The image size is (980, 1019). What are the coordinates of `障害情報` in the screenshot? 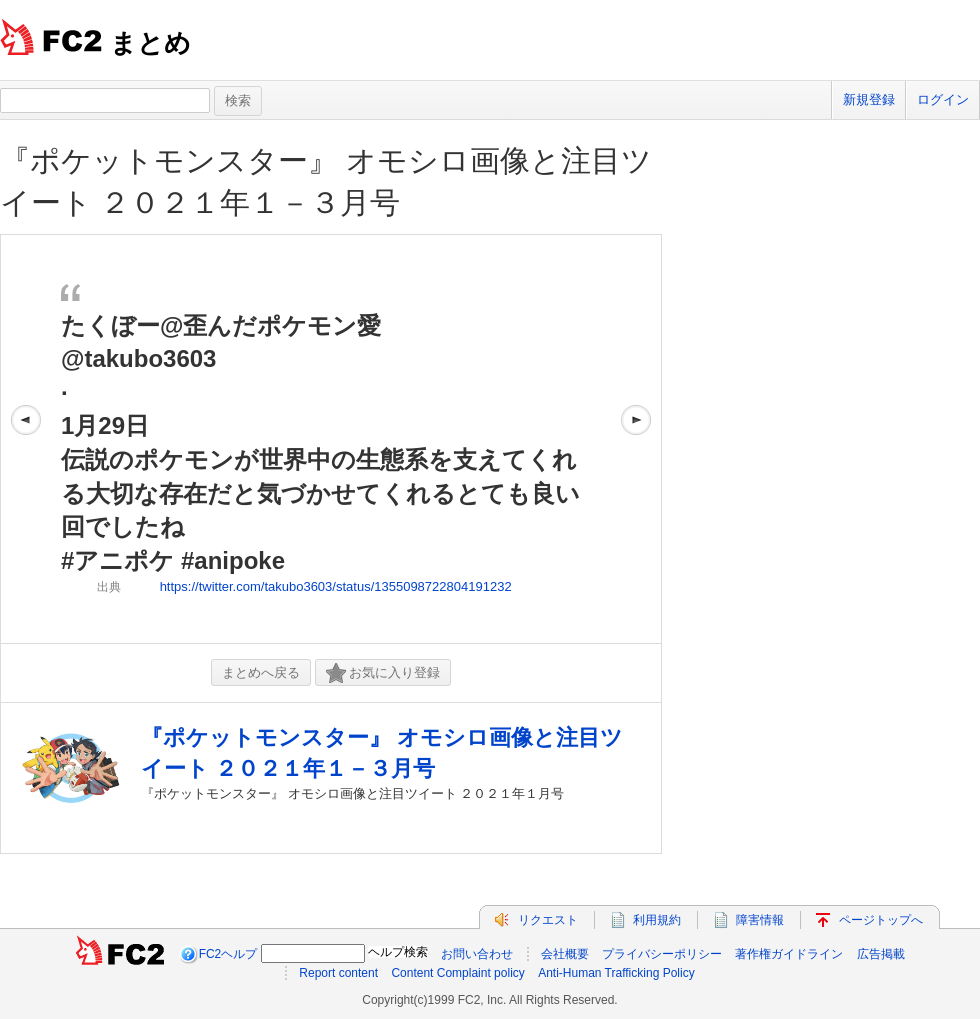 It's located at (760, 920).